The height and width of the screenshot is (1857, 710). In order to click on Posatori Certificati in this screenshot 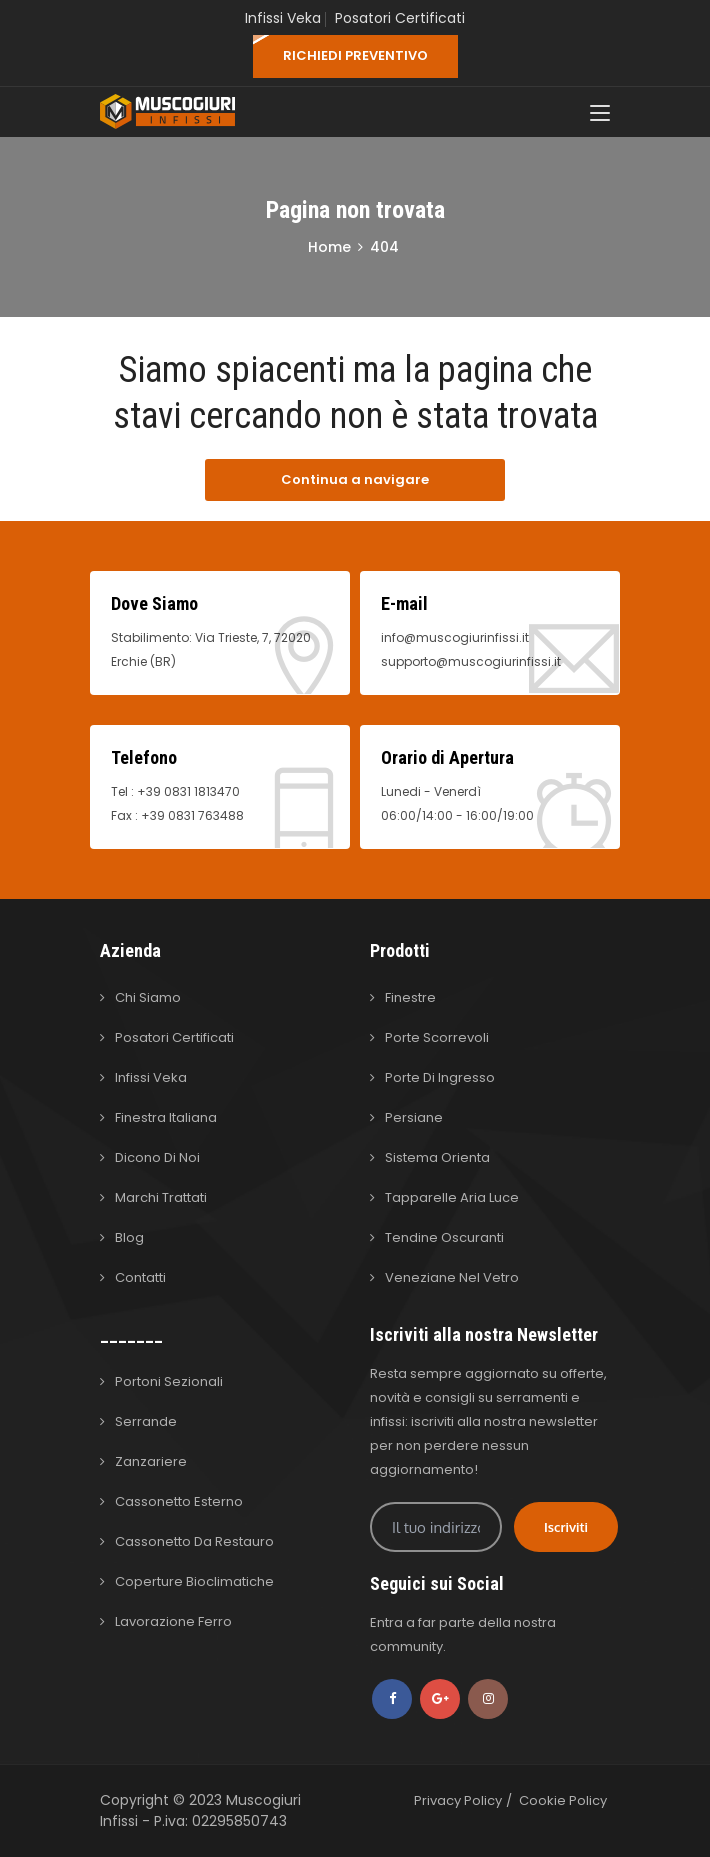, I will do `click(400, 18)`.